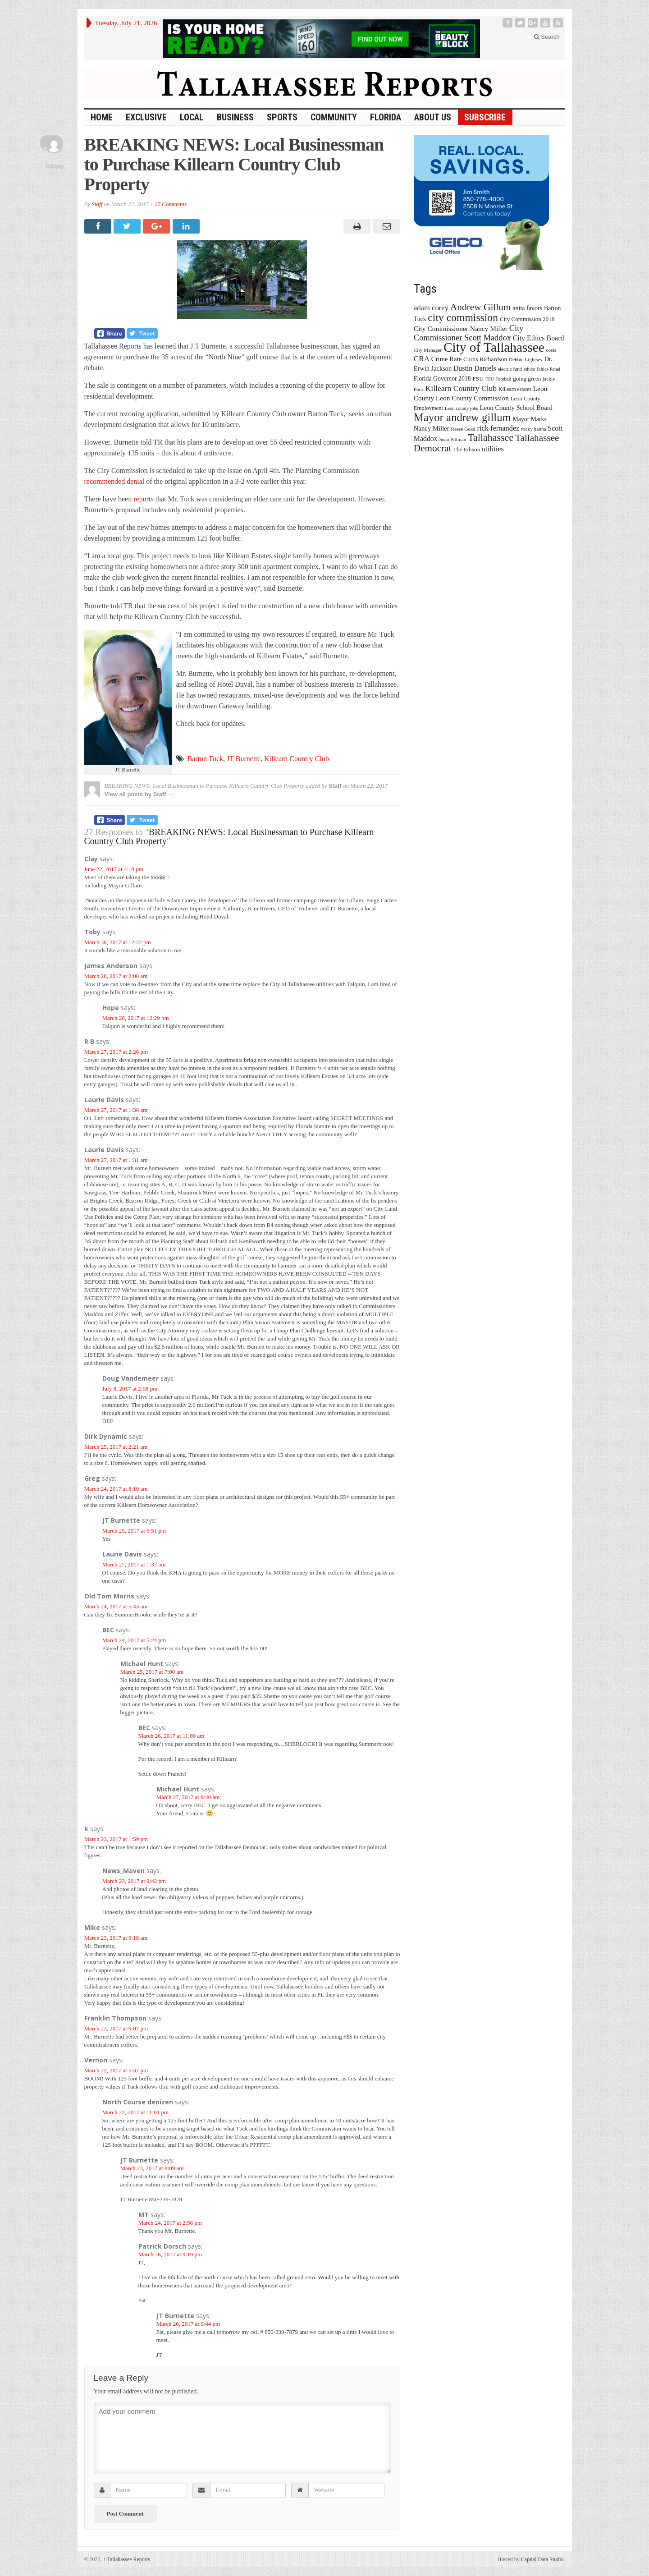 The width and height of the screenshot is (649, 2576). What do you see at coordinates (463, 429) in the screenshot?
I see `Reese Goad [Reese Goad (13 items)]` at bounding box center [463, 429].